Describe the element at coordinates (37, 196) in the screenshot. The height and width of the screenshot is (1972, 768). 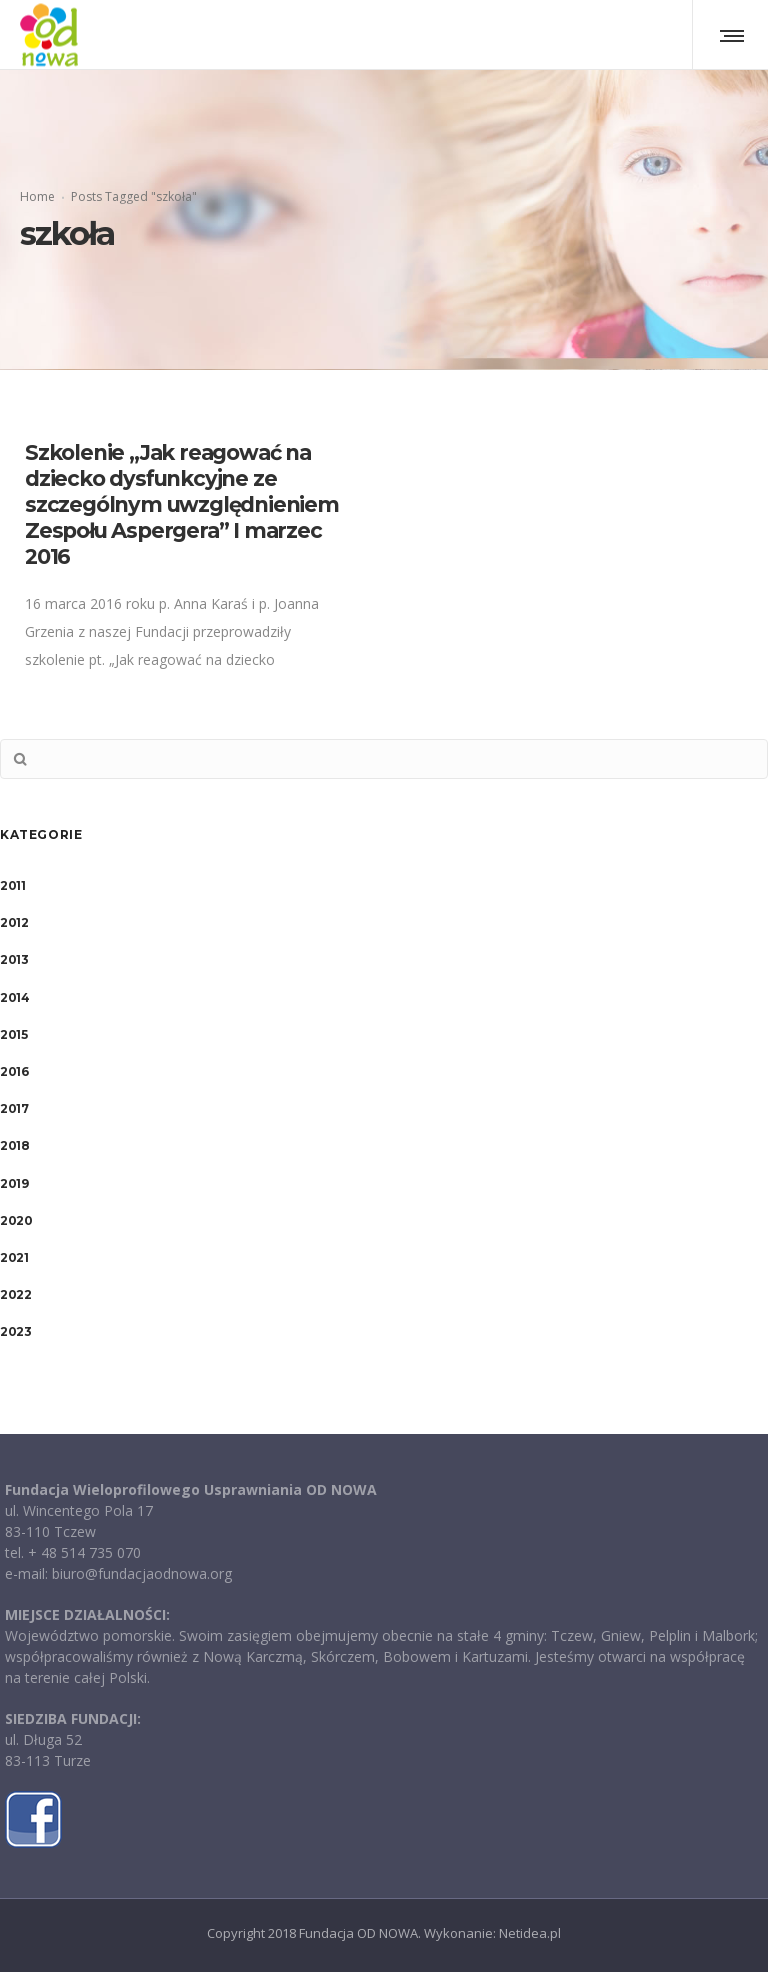
I see `Home` at that location.